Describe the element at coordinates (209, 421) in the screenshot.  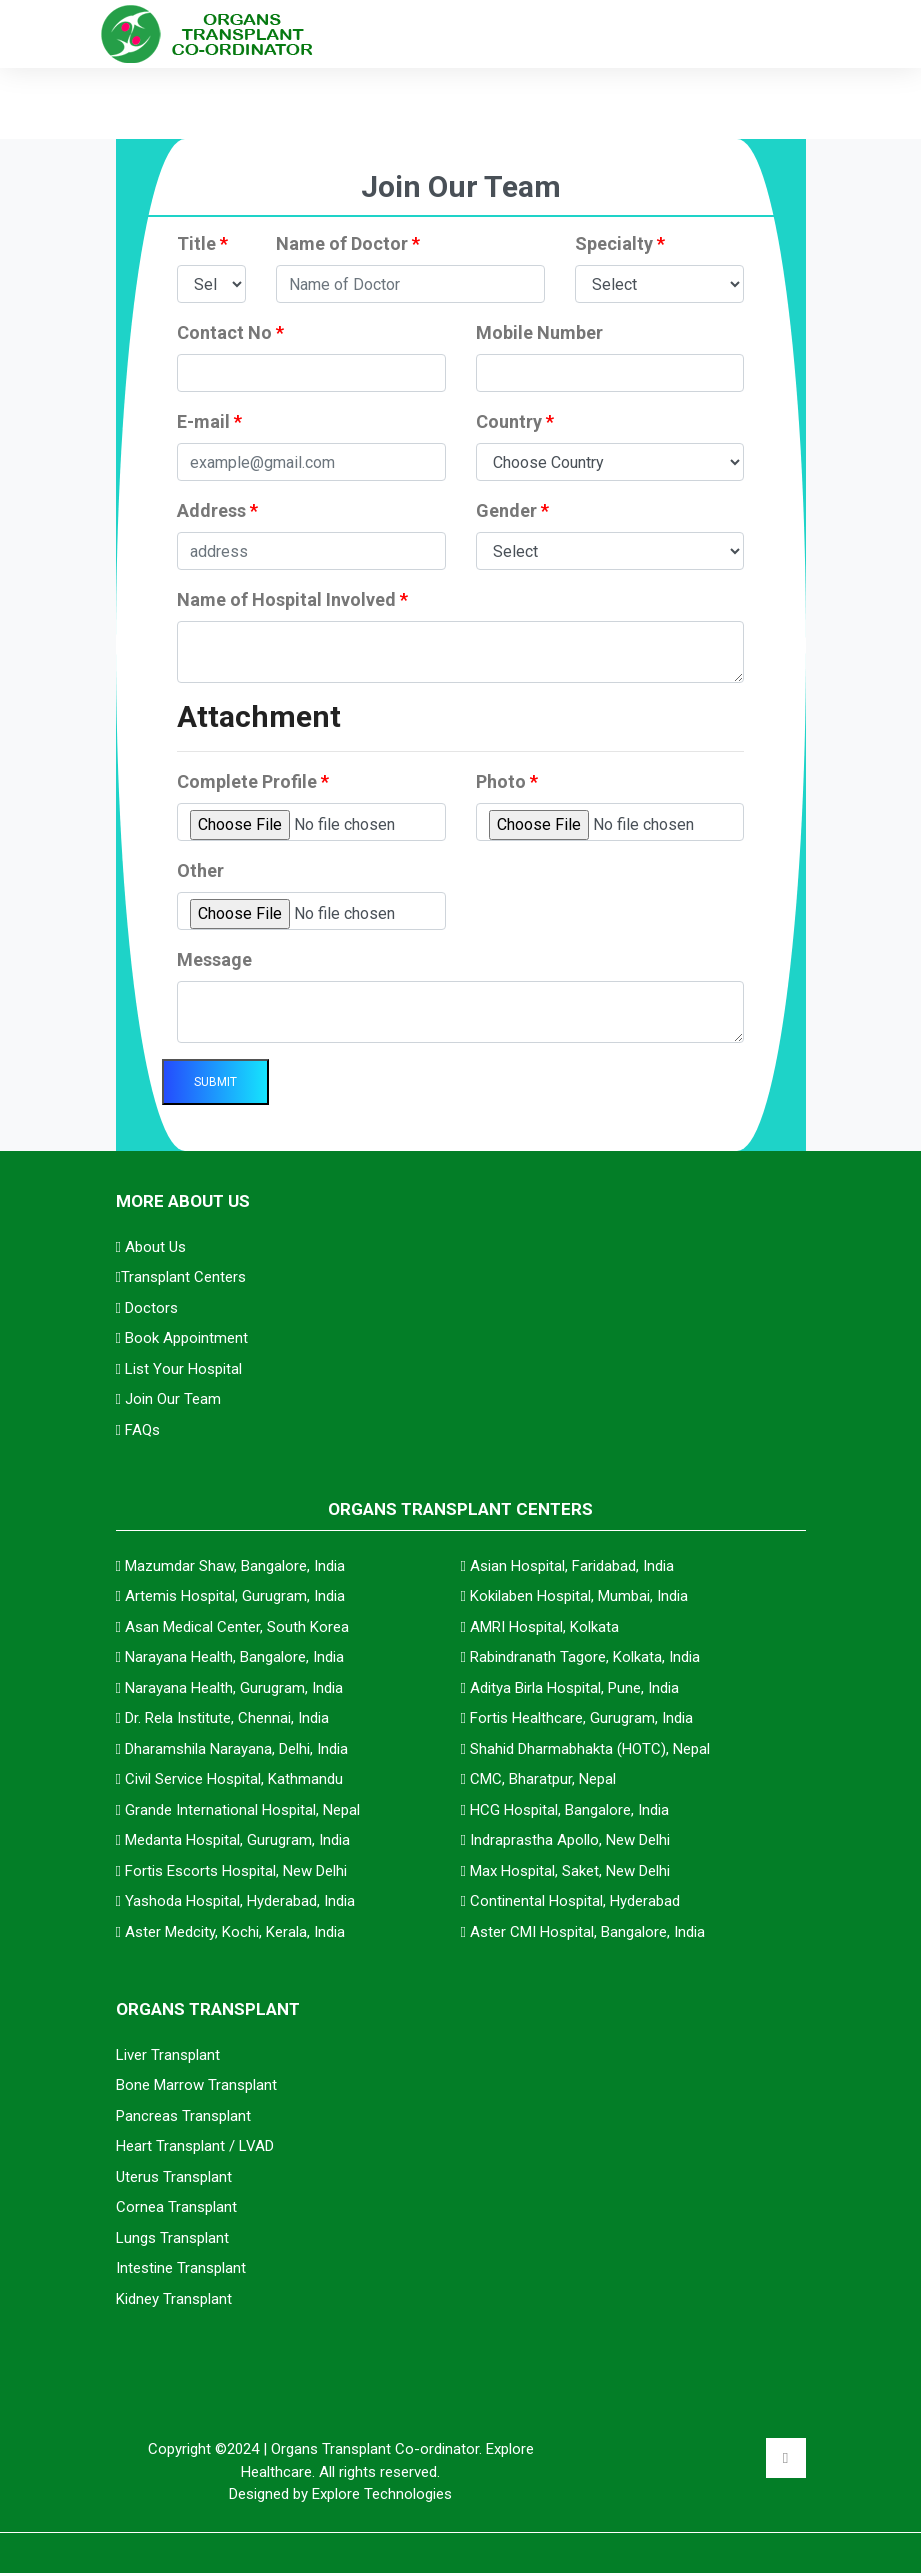
I see `E-mail` at that location.